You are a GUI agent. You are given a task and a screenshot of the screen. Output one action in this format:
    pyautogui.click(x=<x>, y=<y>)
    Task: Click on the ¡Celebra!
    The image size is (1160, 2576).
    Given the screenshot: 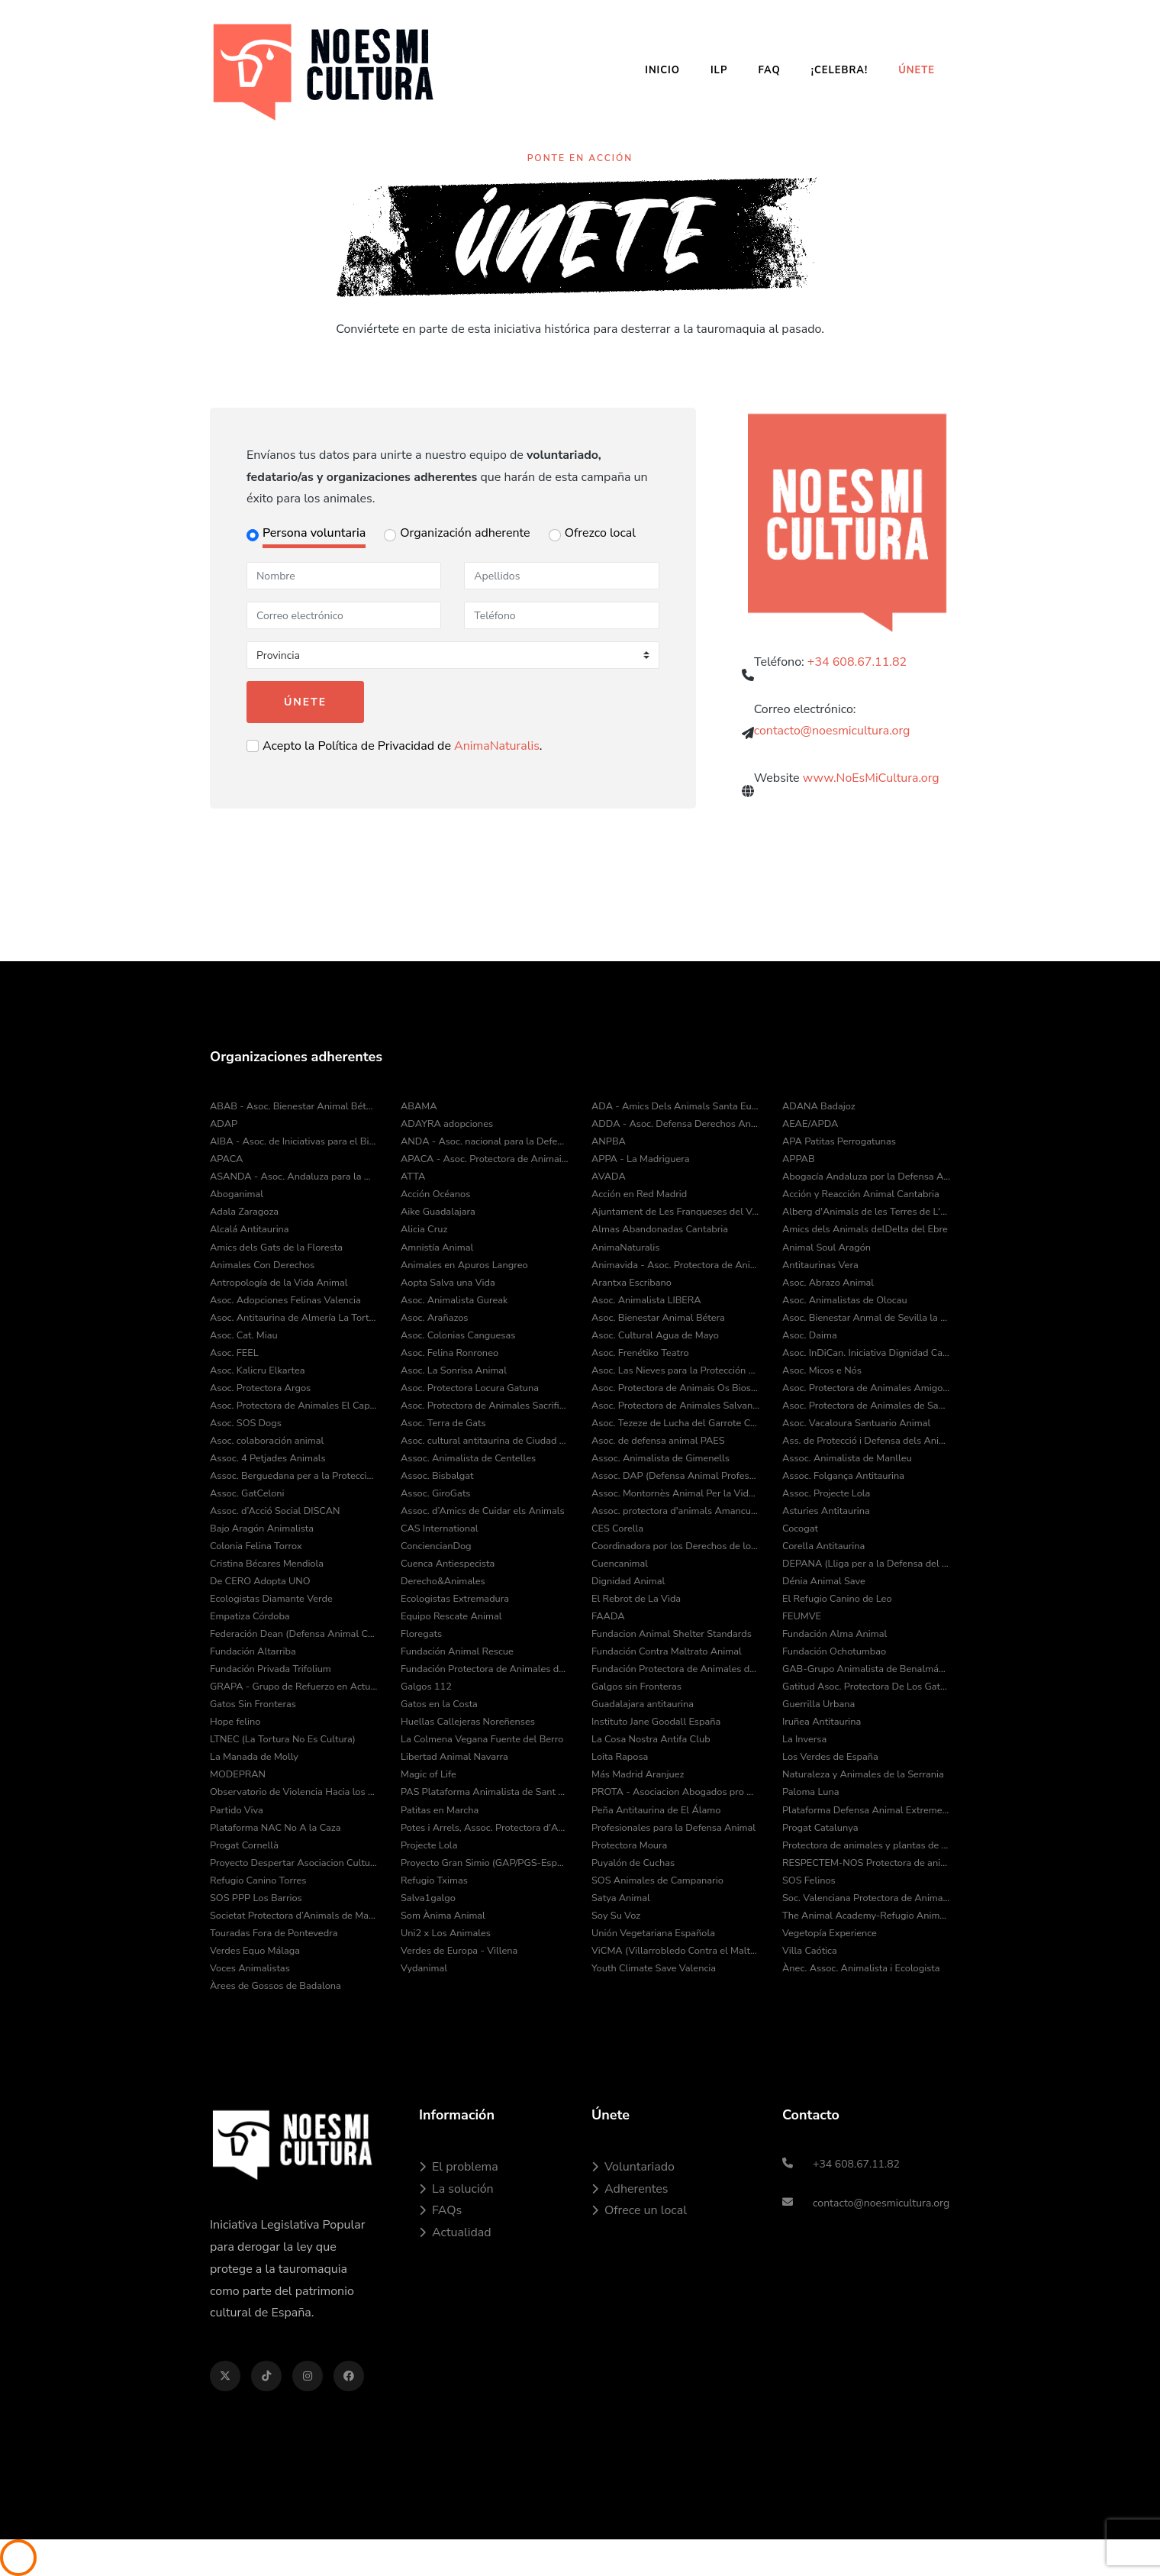 What is the action you would take?
    pyautogui.click(x=839, y=70)
    